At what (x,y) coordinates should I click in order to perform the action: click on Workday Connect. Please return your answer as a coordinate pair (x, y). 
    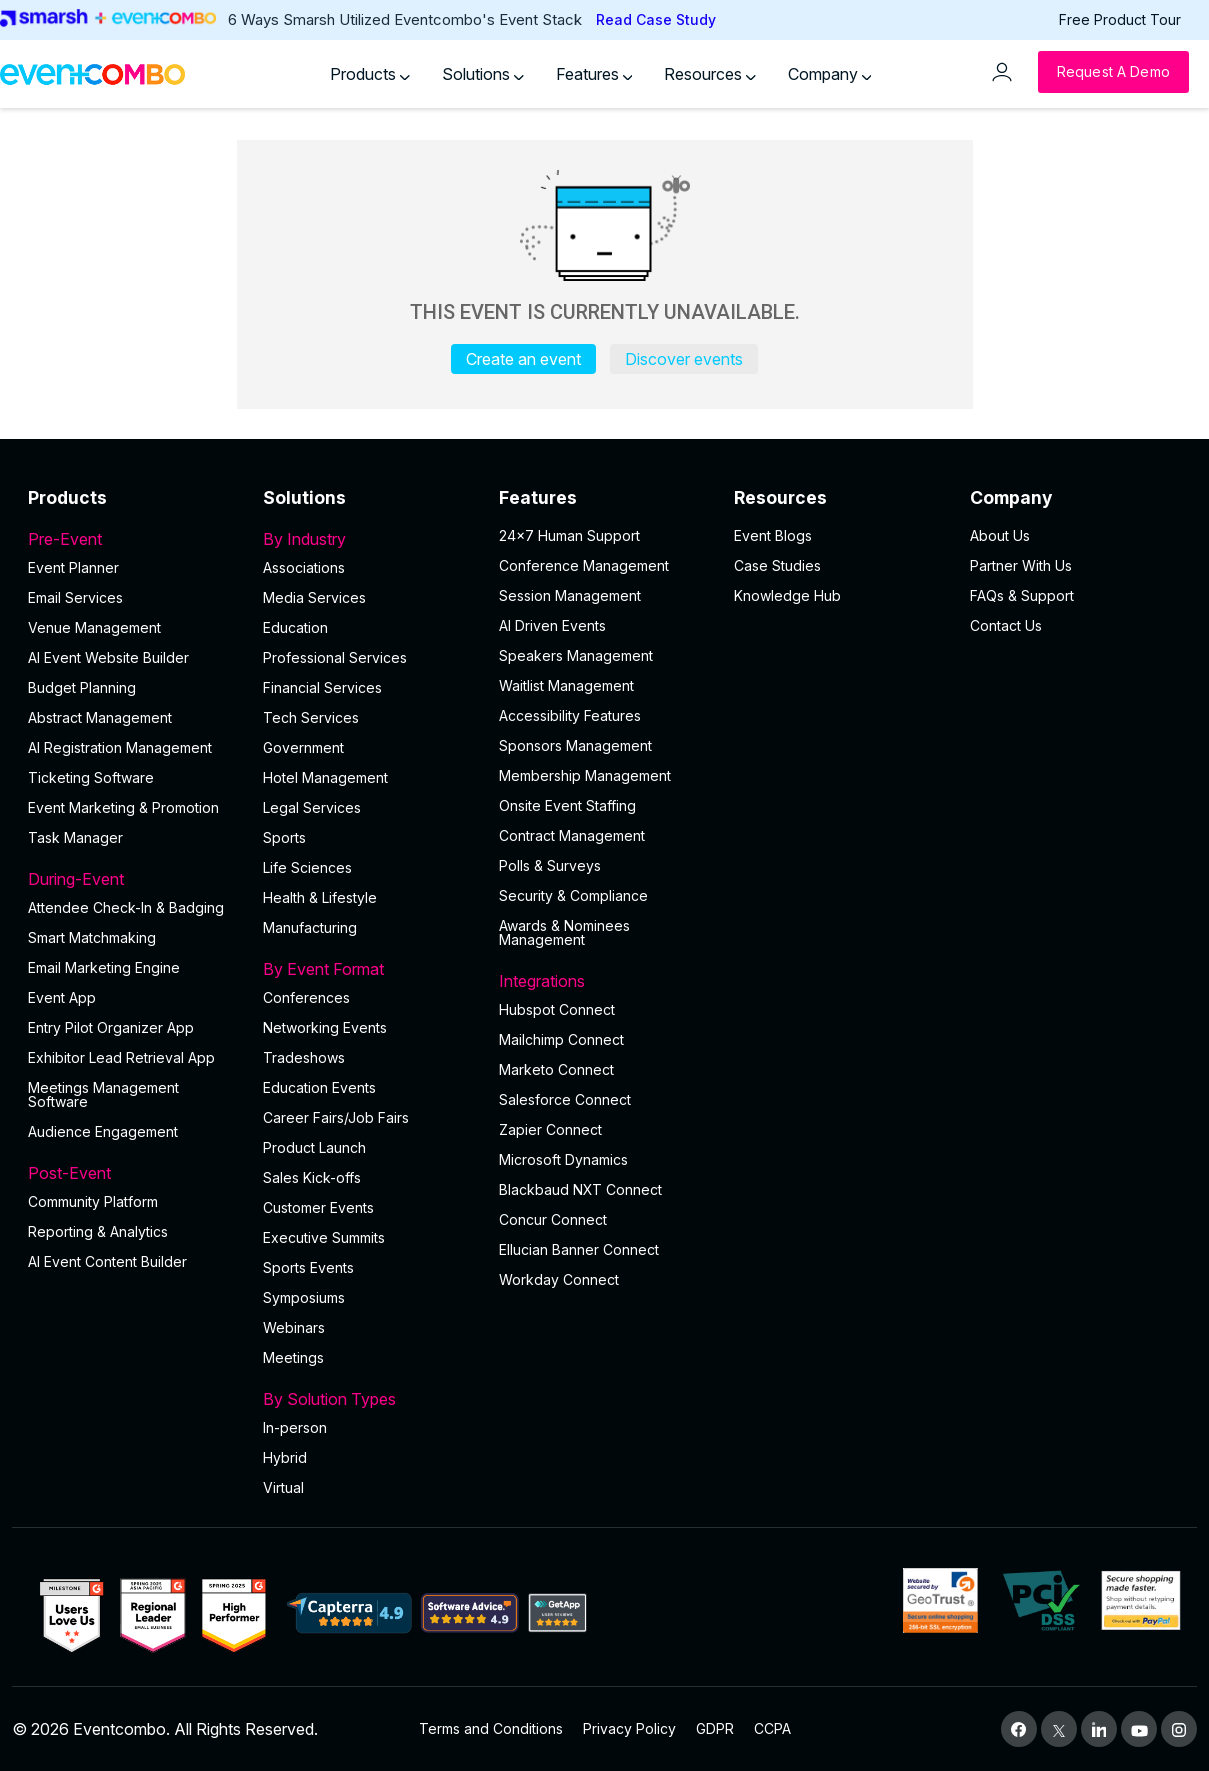
    Looking at the image, I should click on (559, 1279).